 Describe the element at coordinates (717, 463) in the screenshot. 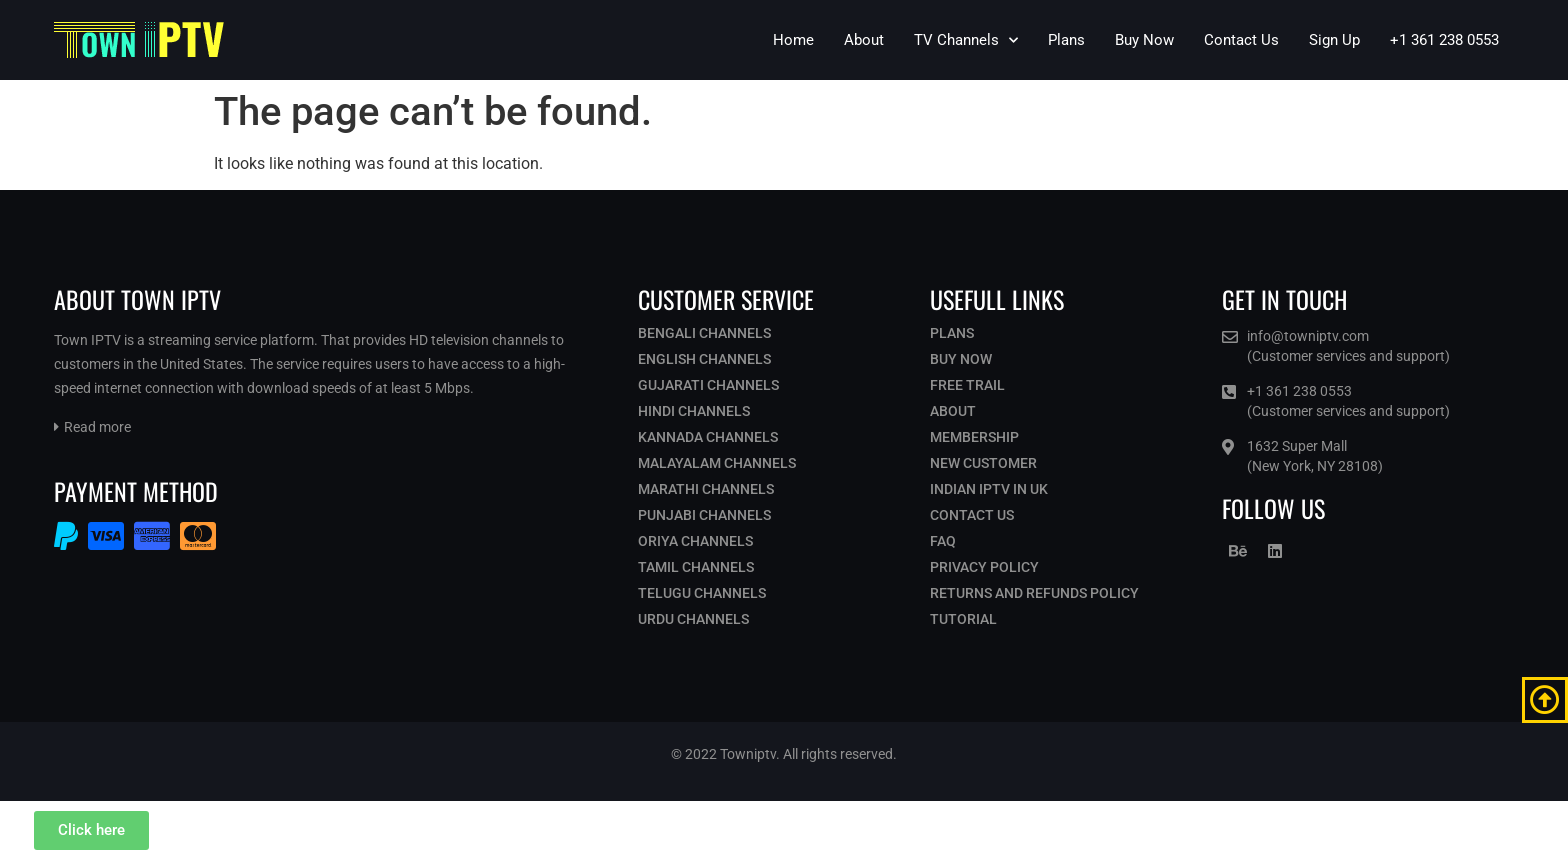

I see `Malayalam Channels` at that location.